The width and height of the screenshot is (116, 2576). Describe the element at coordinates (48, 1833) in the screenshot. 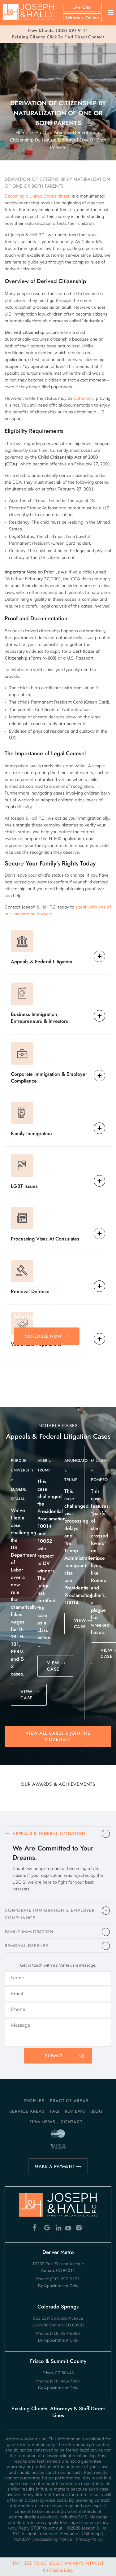

I see `APPEALS & FEDERAL LITIGATION` at that location.